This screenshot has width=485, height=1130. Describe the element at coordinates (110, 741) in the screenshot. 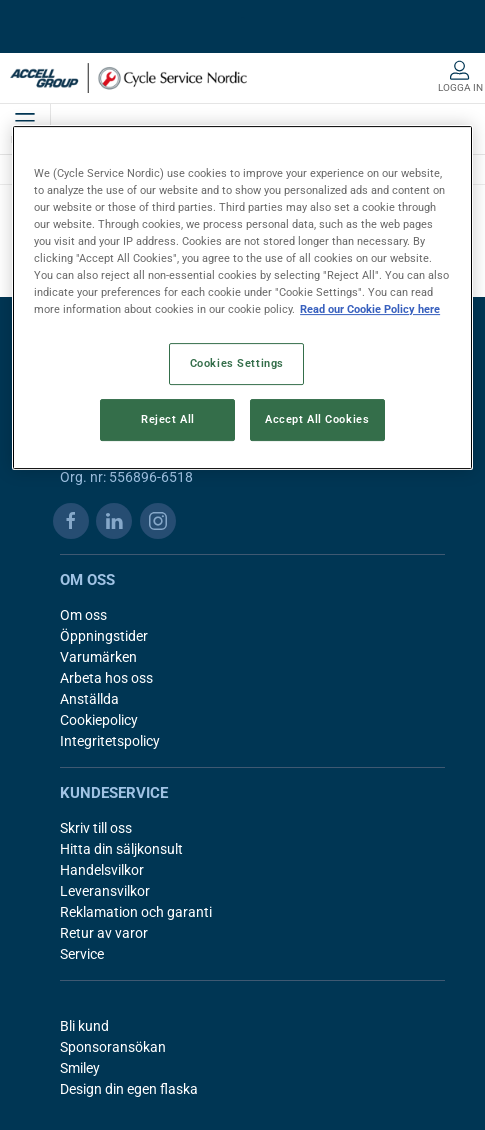

I see `Integritetspolicy` at that location.